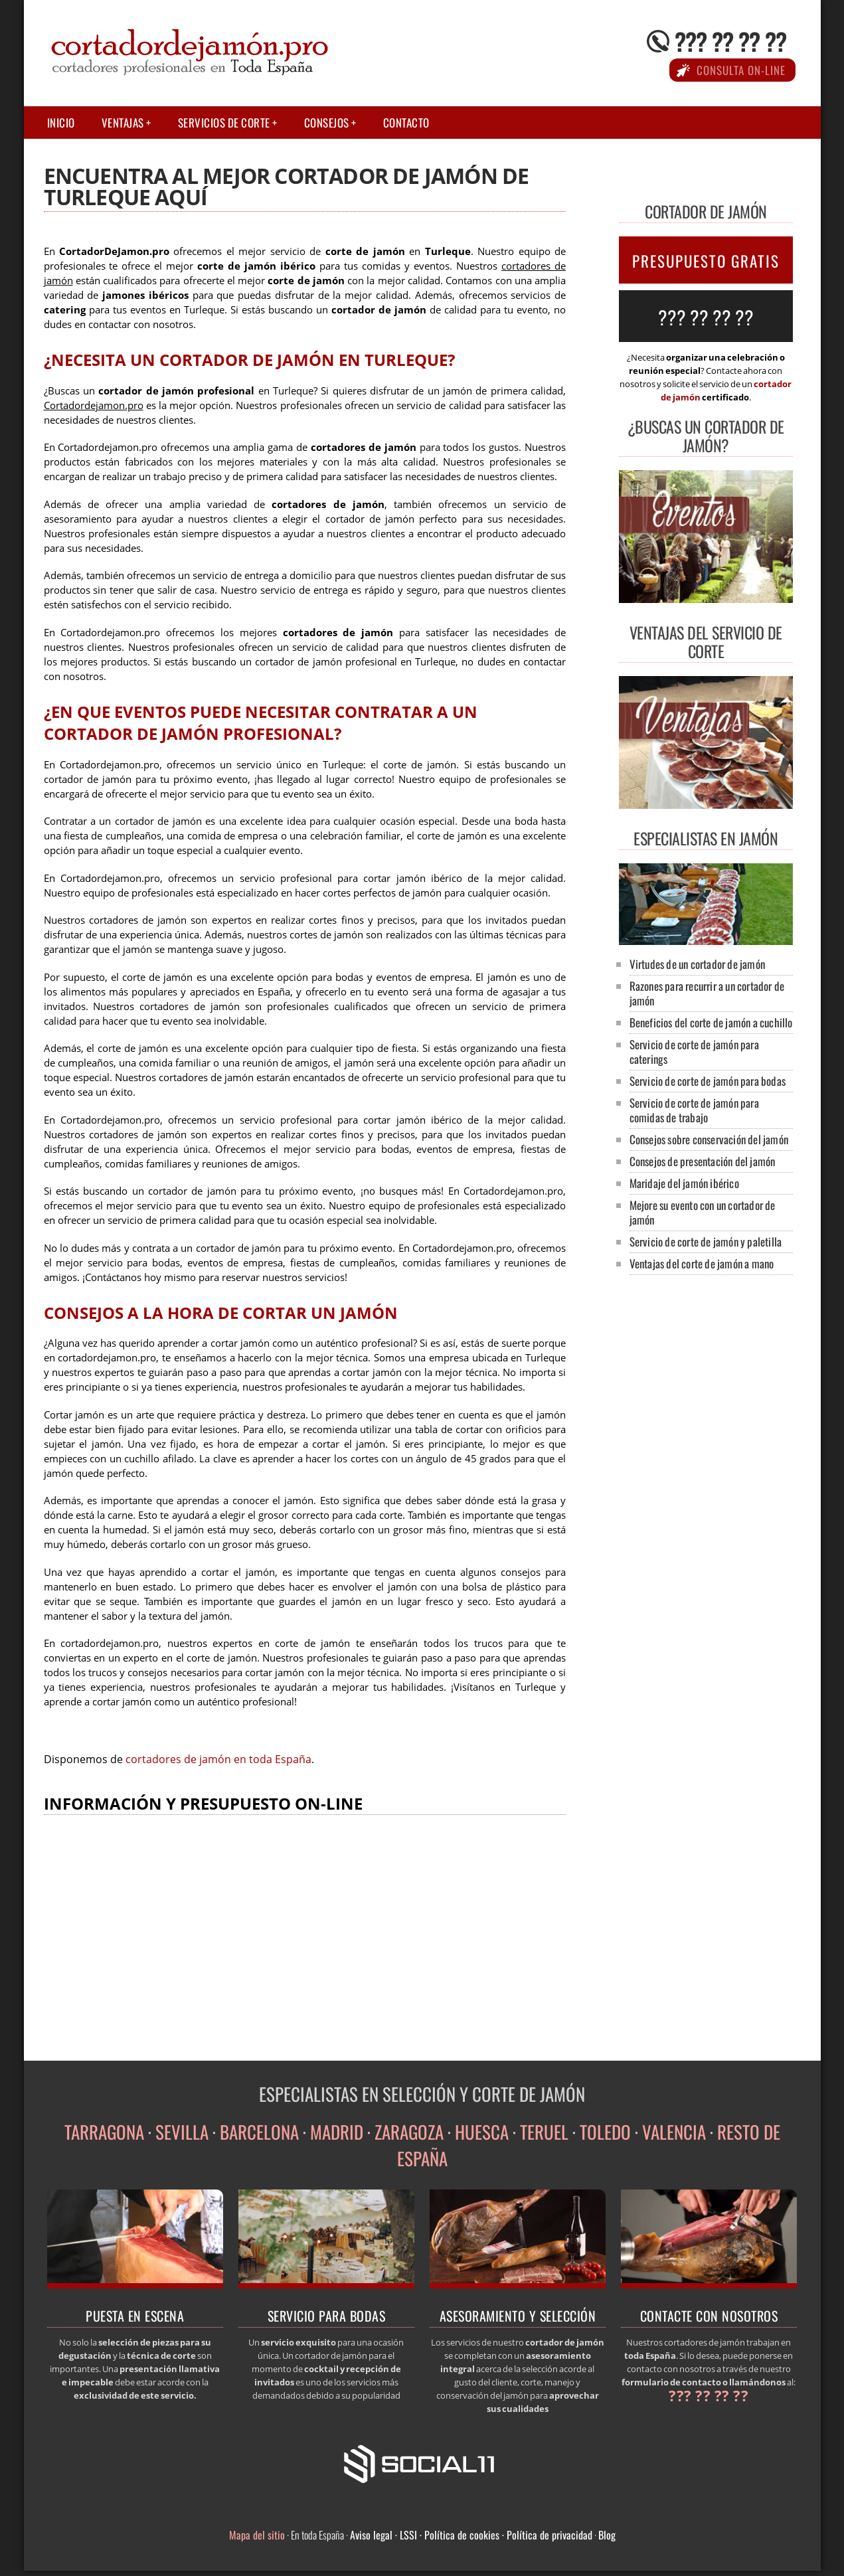 The width and height of the screenshot is (844, 2576). What do you see at coordinates (257, 2535) in the screenshot?
I see `Mapa del sitio` at bounding box center [257, 2535].